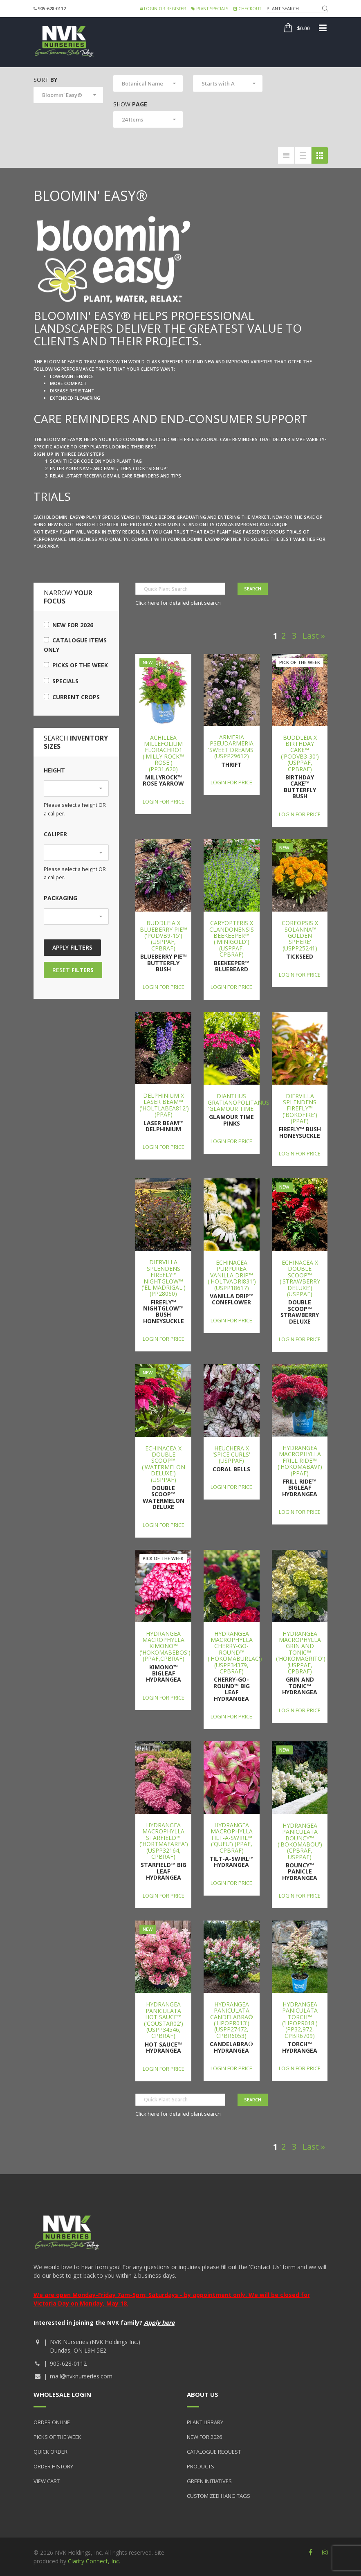  What do you see at coordinates (300, 1652) in the screenshot?
I see `Hydrangea macrophylla Grin and Tonic™ ('Hokomagrito') (USPPAF, CPBRAF)` at bounding box center [300, 1652].